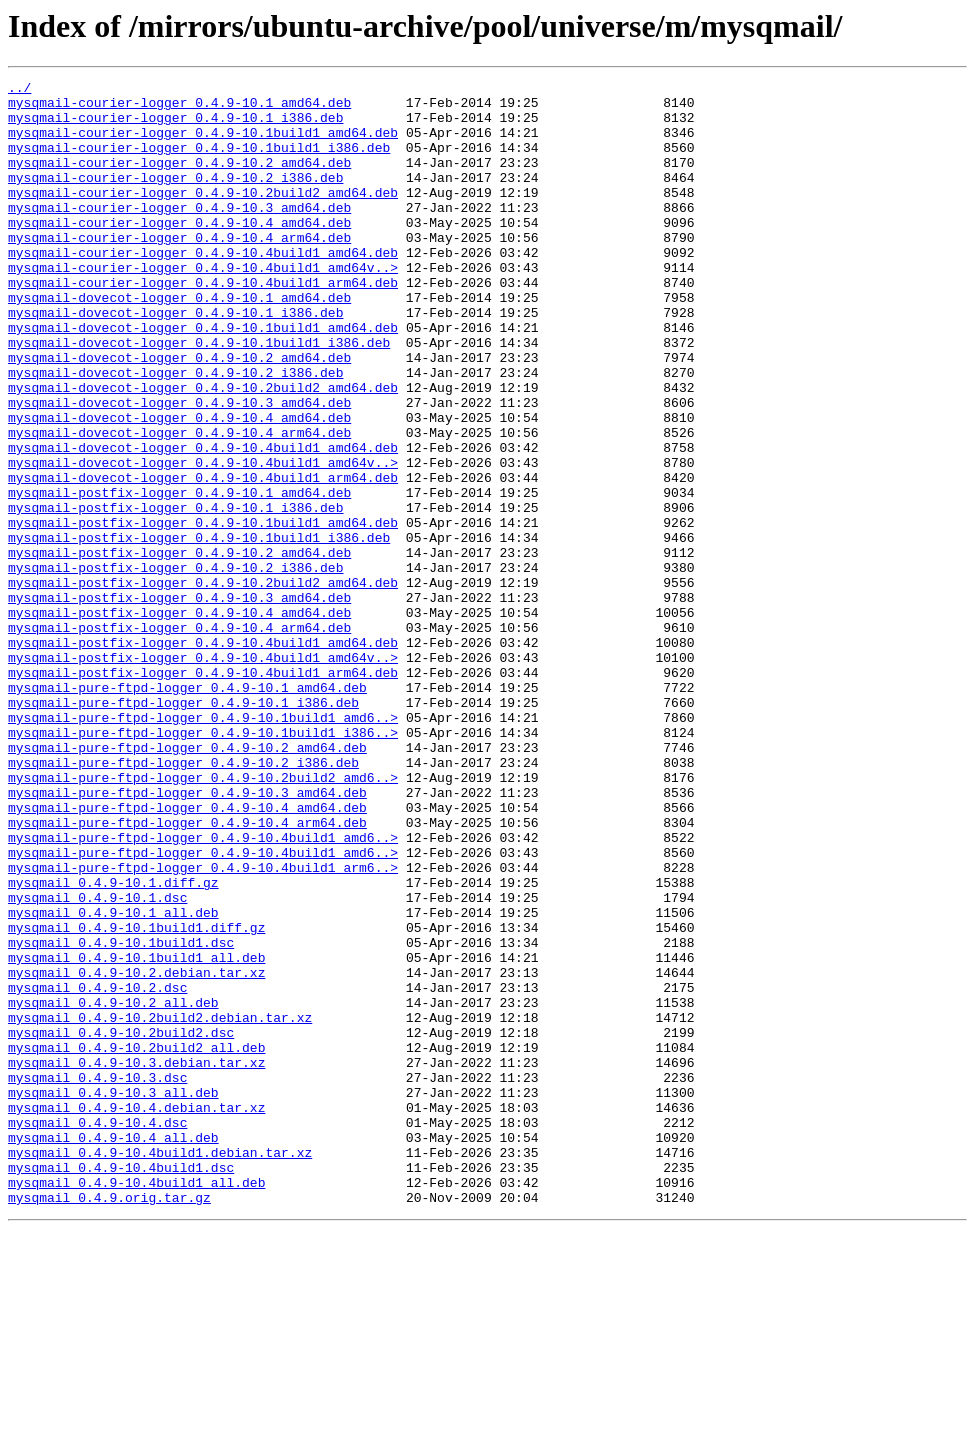 The height and width of the screenshot is (1454, 975). What do you see at coordinates (97, 1332) in the screenshot?
I see `mysqmail_0.4.9-10.4.dsc` at bounding box center [97, 1332].